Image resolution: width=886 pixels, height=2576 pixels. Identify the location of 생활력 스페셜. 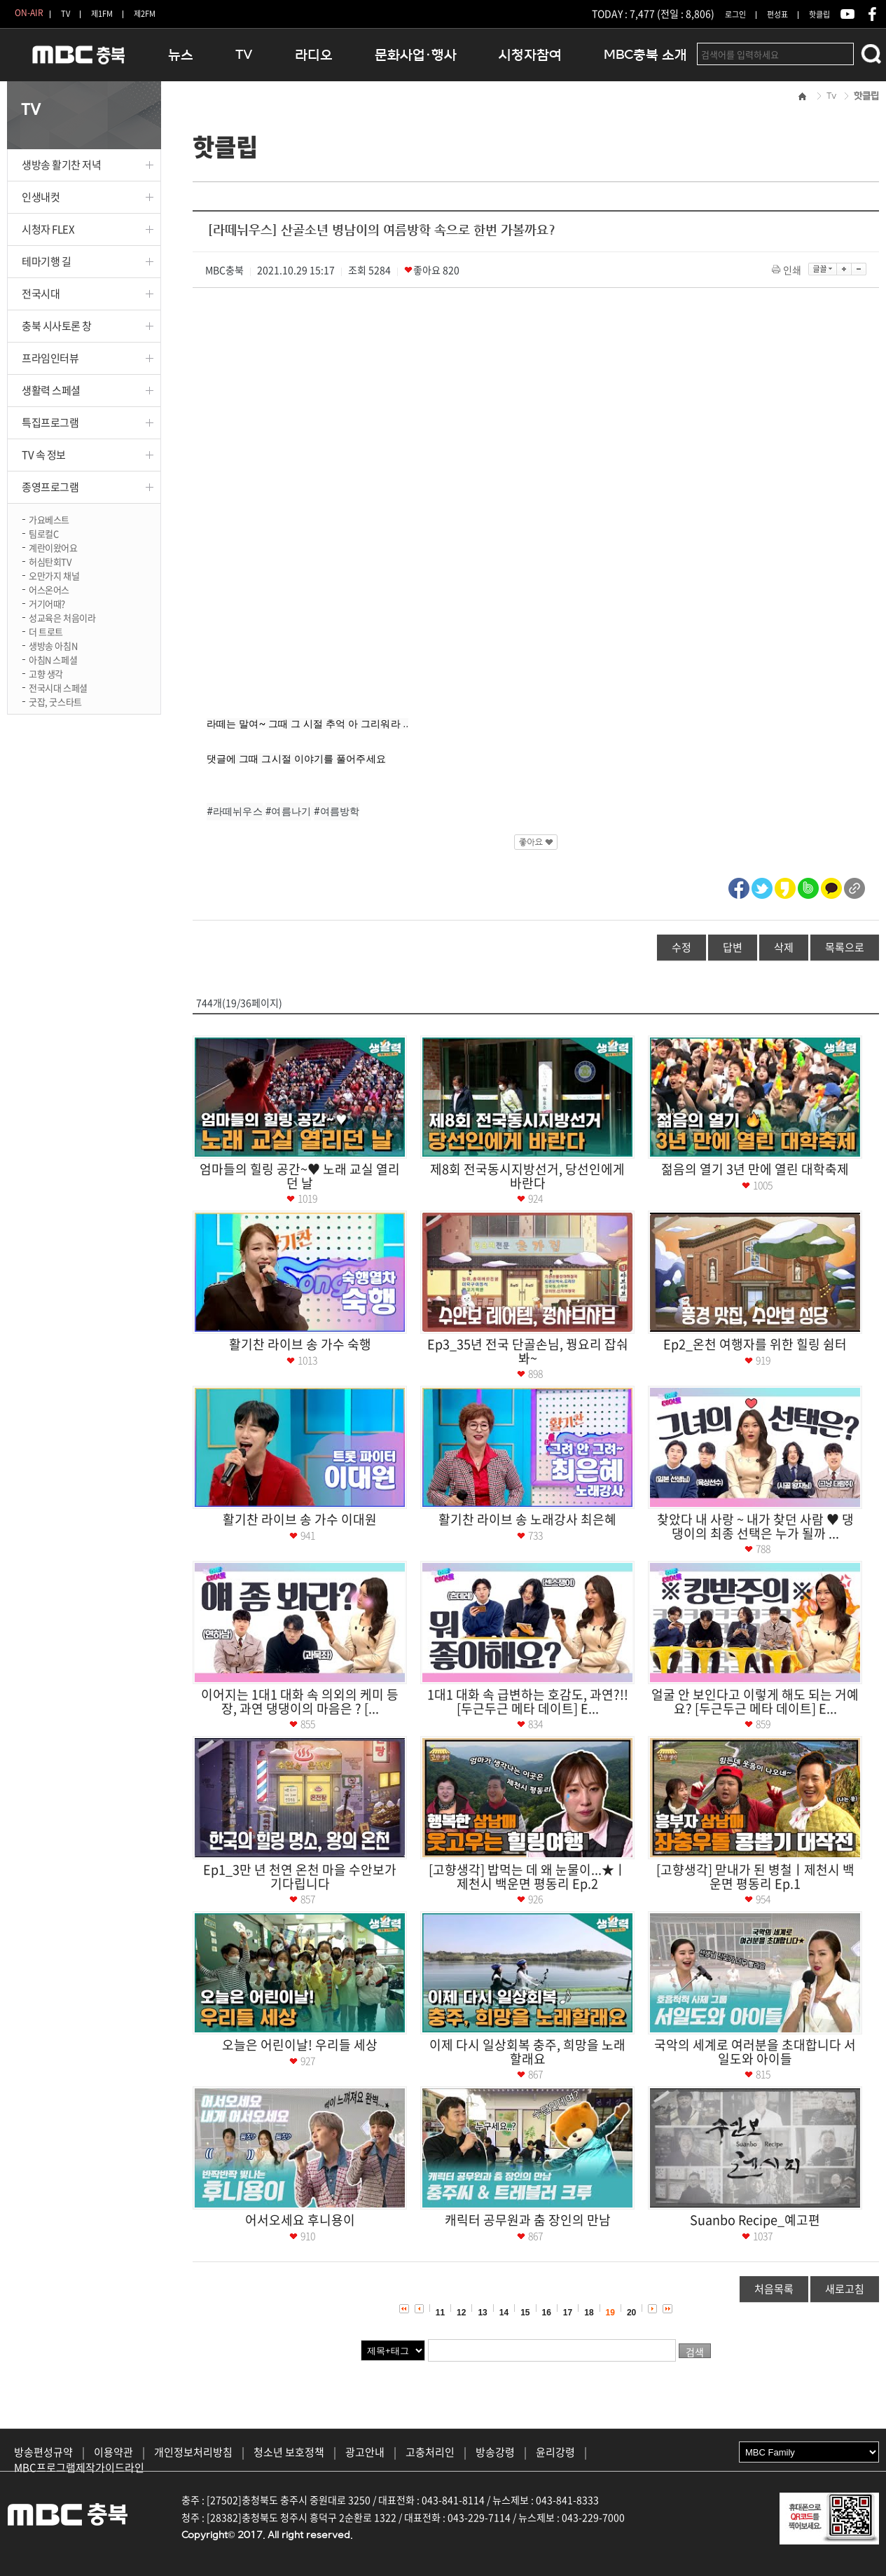
(51, 390).